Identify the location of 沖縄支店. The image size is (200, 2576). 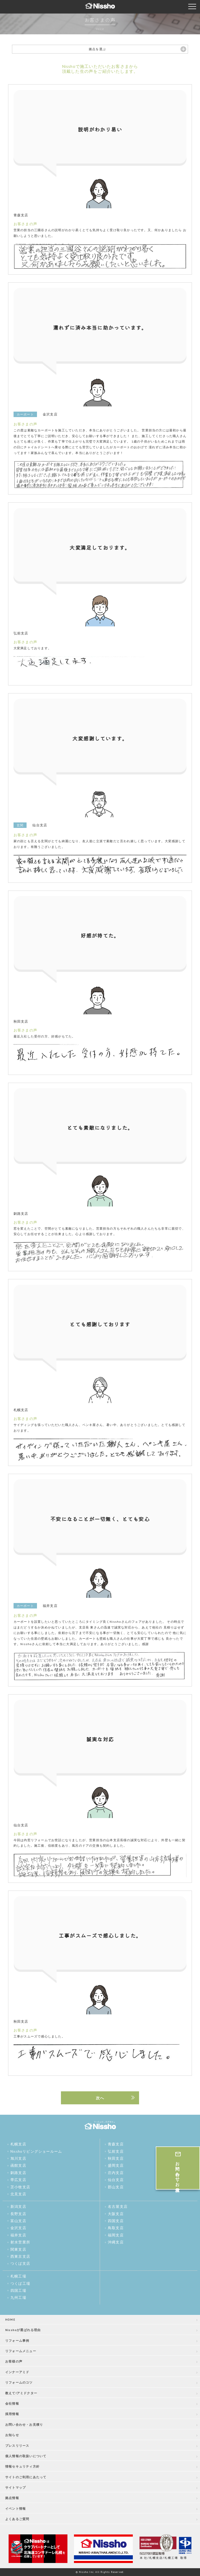
(116, 2242).